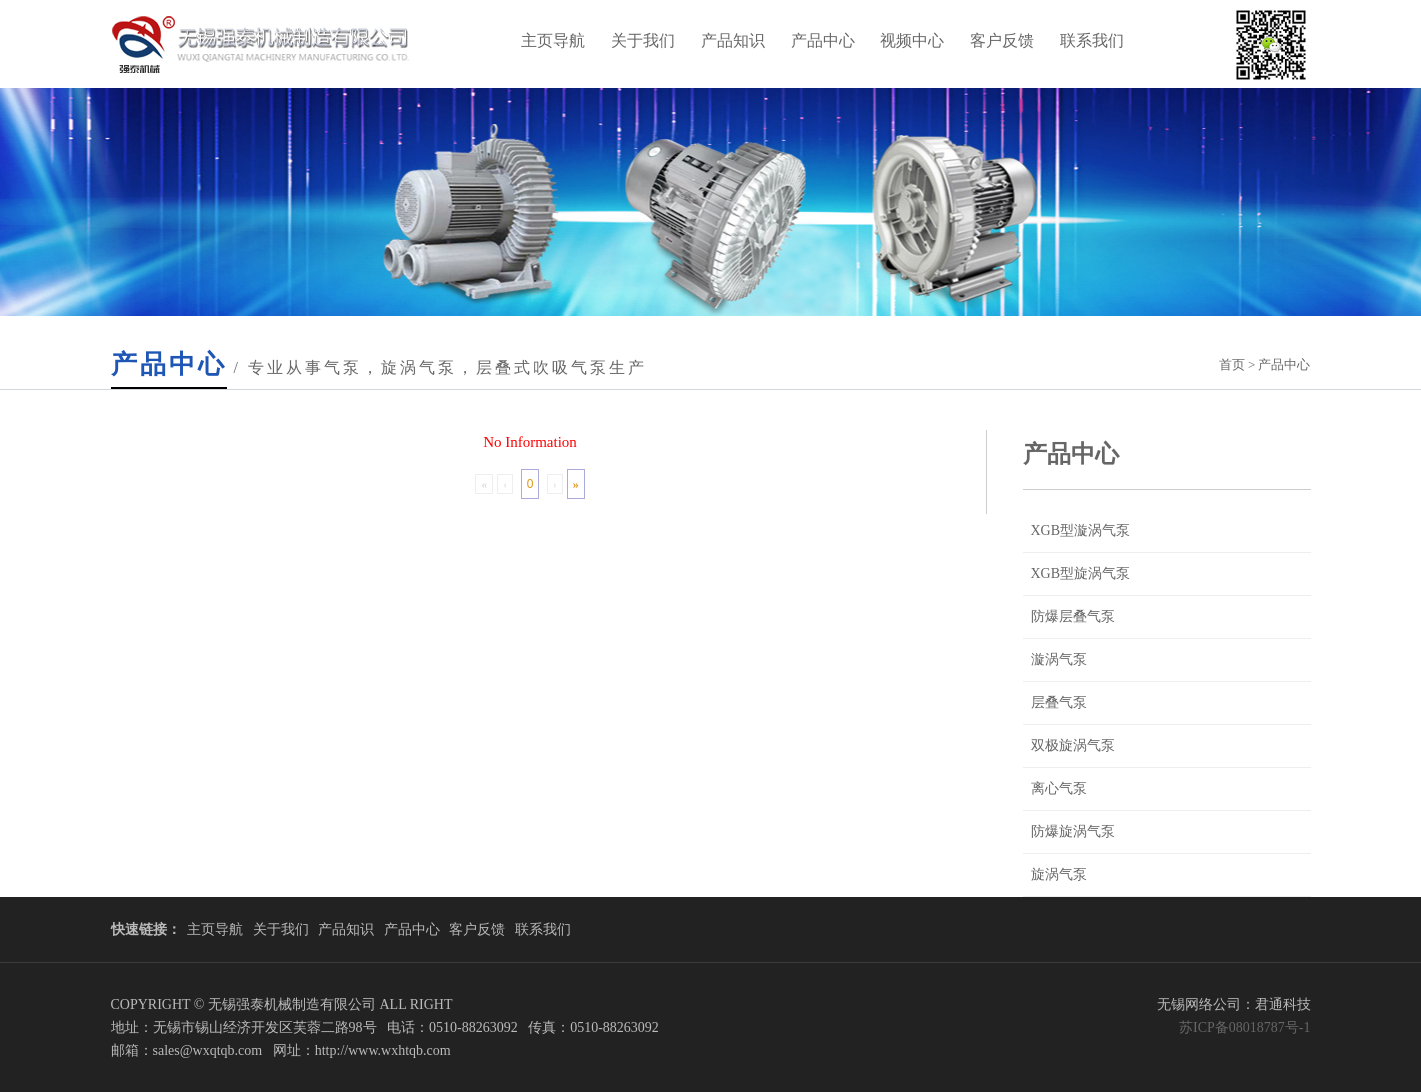  What do you see at coordinates (1059, 788) in the screenshot?
I see `离心气泵` at bounding box center [1059, 788].